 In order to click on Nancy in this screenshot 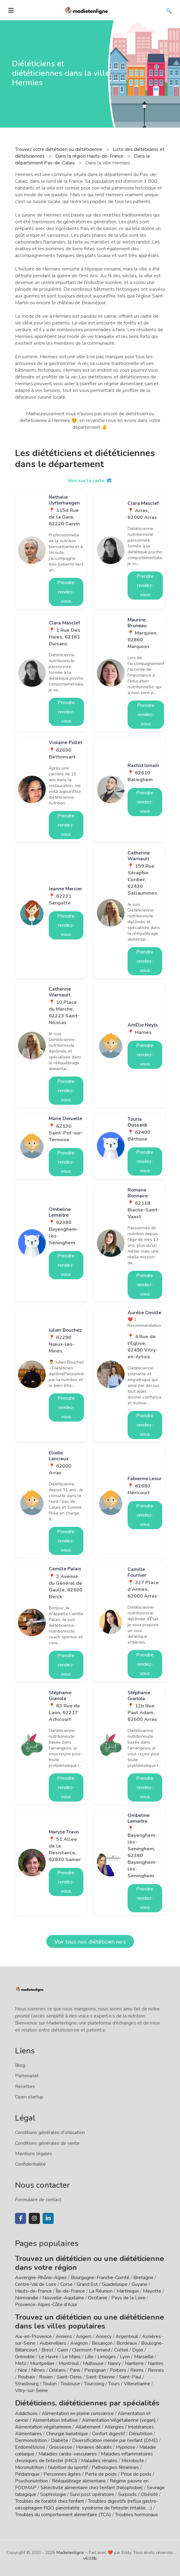, I will do `click(114, 2363)`.